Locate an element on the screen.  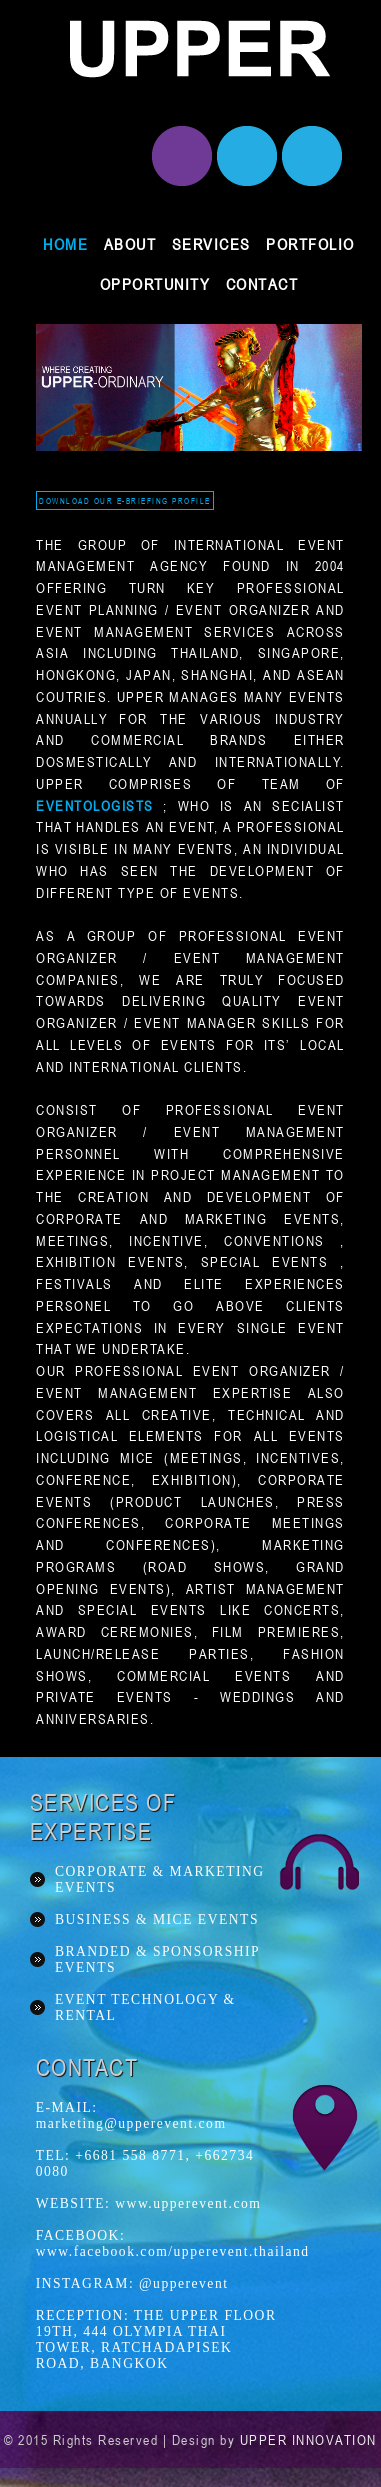
ABOUT is located at coordinates (130, 244).